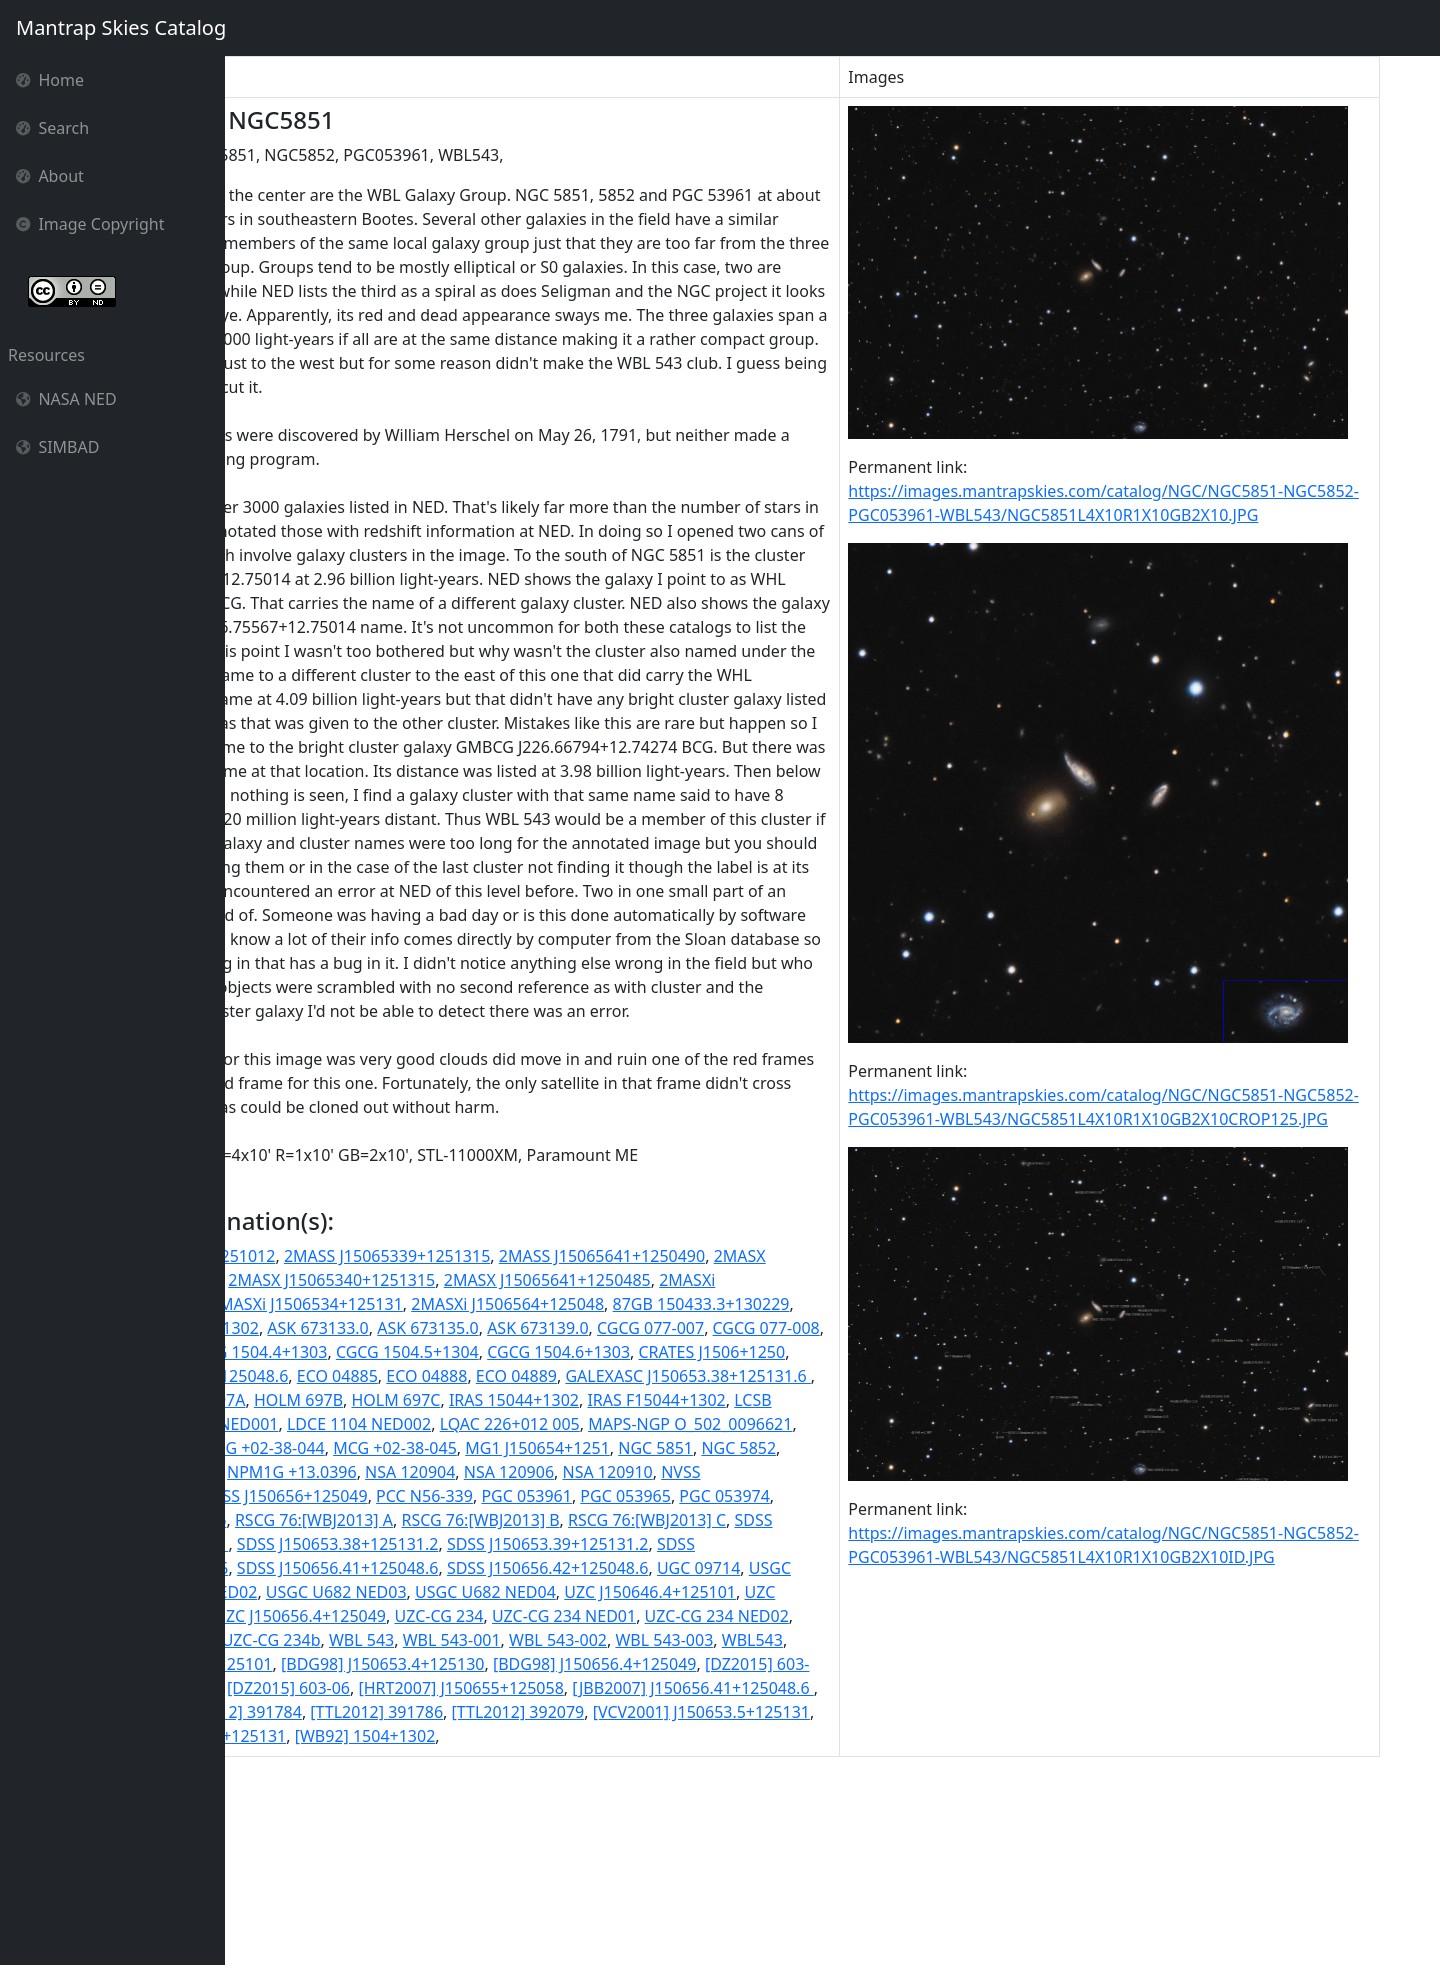  What do you see at coordinates (336, 1856) in the screenshot?
I see `[BDG98] J150656.4+125049` at bounding box center [336, 1856].